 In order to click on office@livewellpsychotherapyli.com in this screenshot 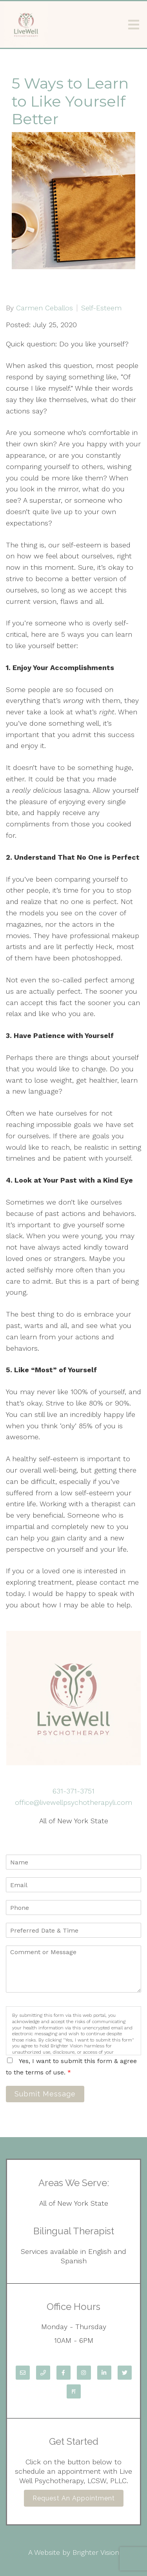, I will do `click(73, 1802)`.